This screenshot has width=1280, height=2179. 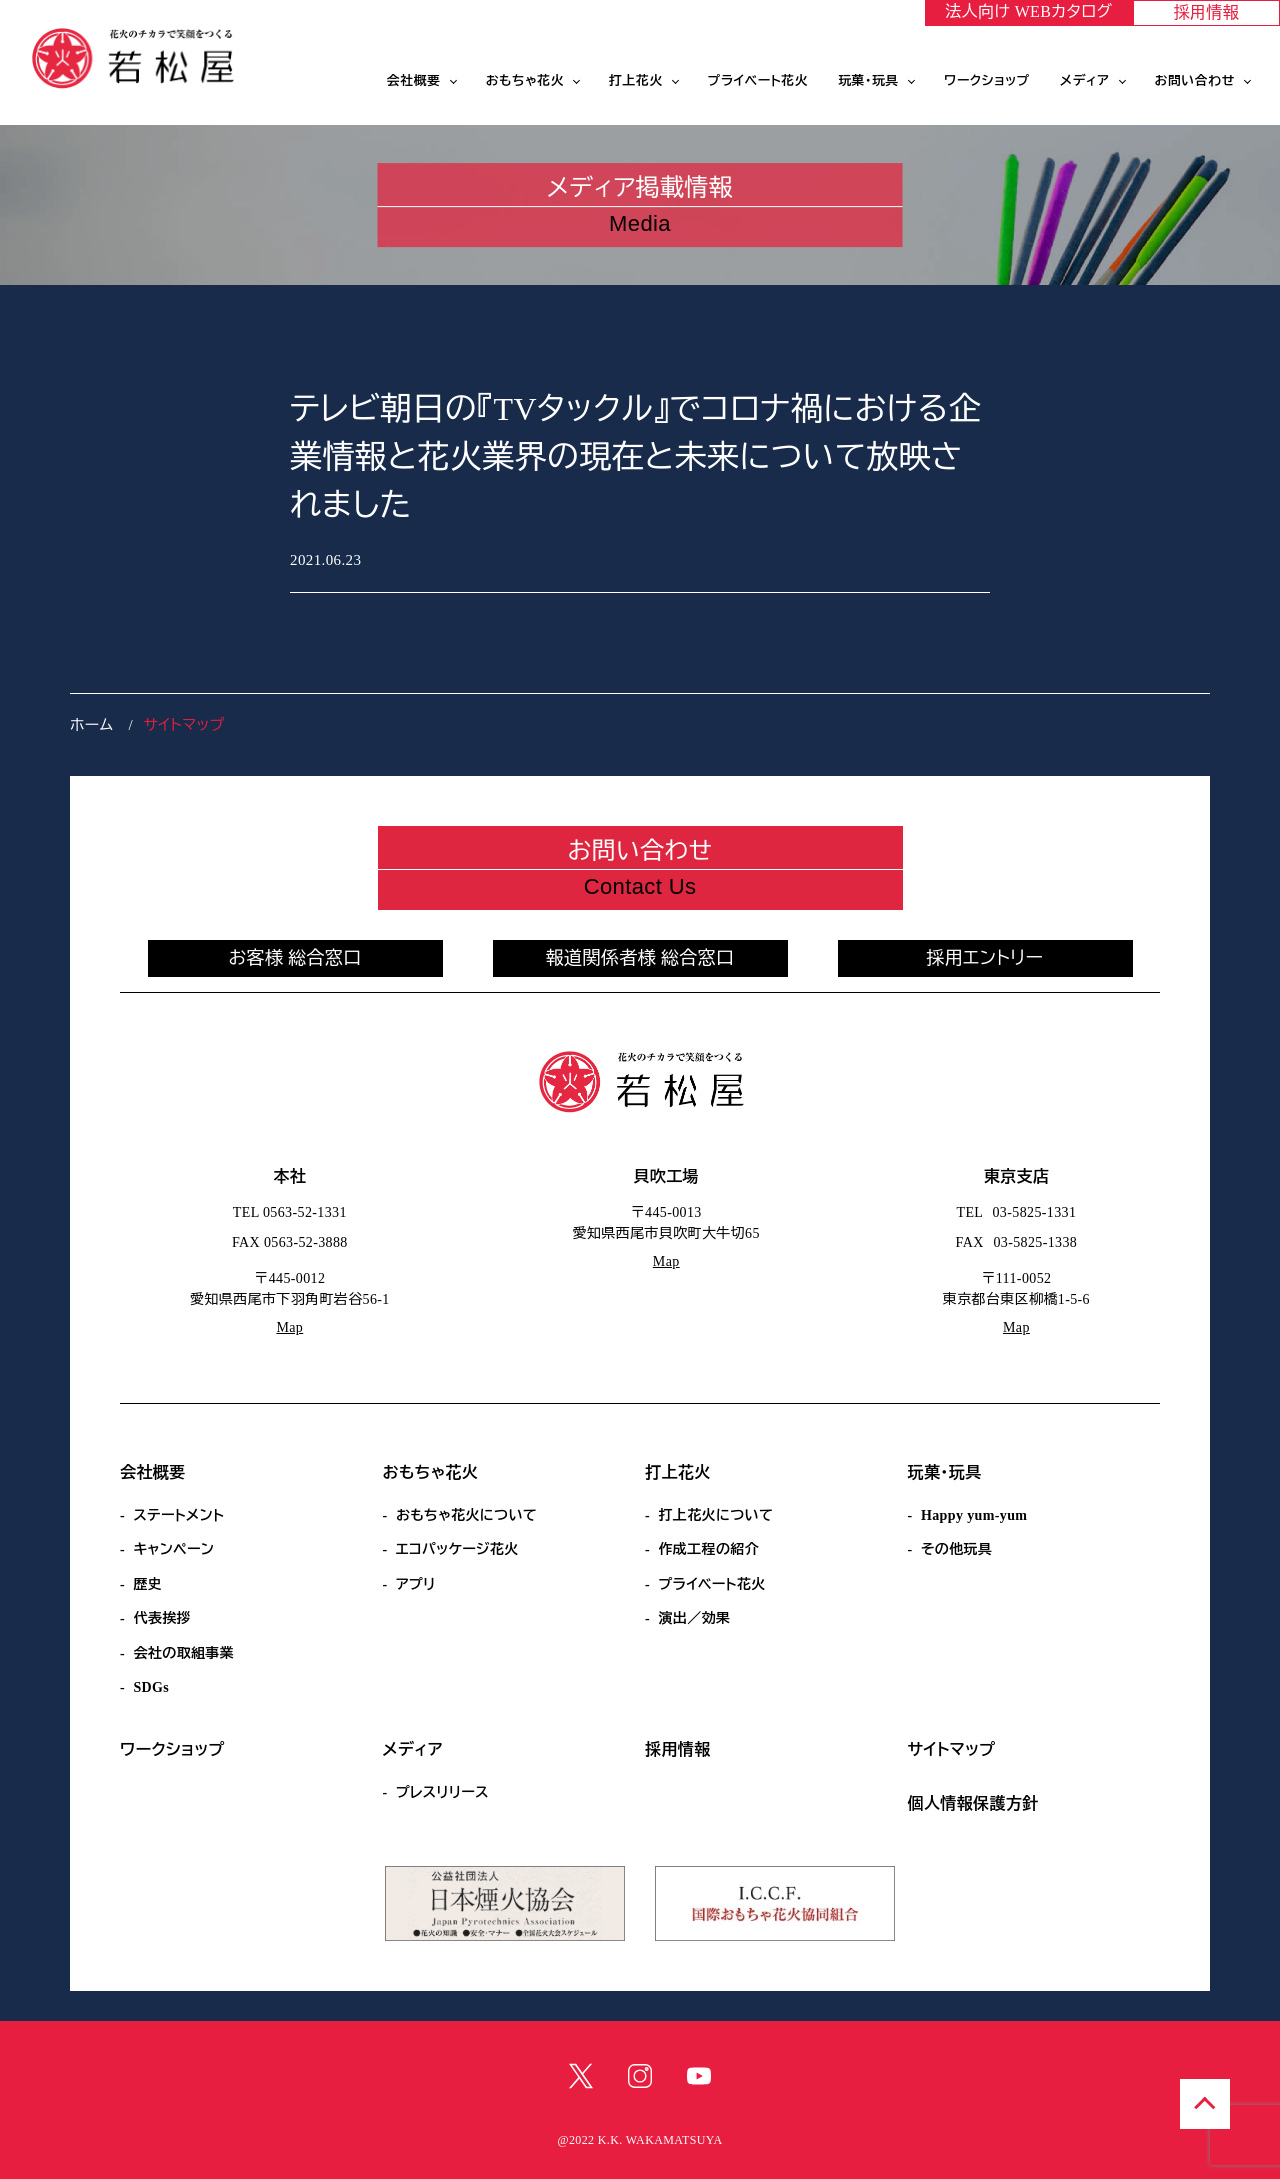 I want to click on SDGs, so click(x=151, y=1687).